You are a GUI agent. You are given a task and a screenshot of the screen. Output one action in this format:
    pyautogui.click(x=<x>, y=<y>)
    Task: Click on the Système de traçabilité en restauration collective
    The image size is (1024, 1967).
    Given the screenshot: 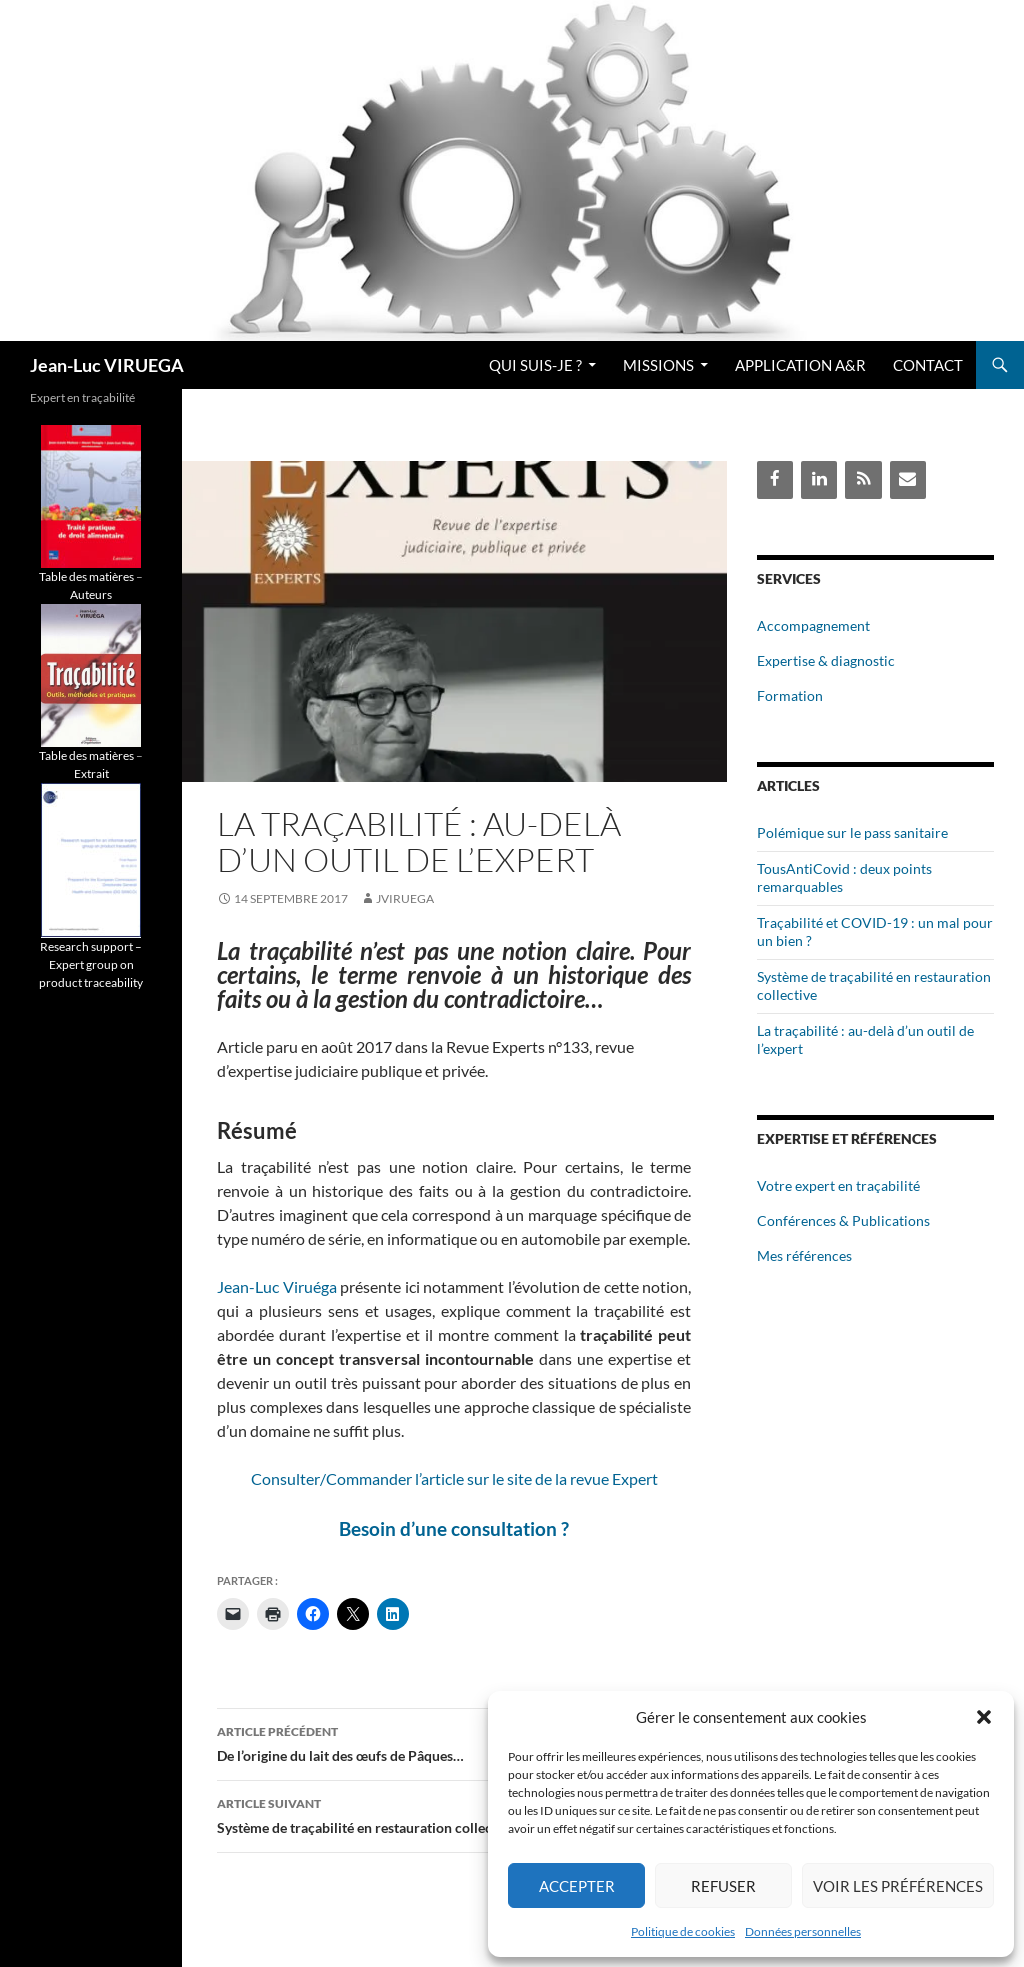 What is the action you would take?
    pyautogui.click(x=454, y=1814)
    